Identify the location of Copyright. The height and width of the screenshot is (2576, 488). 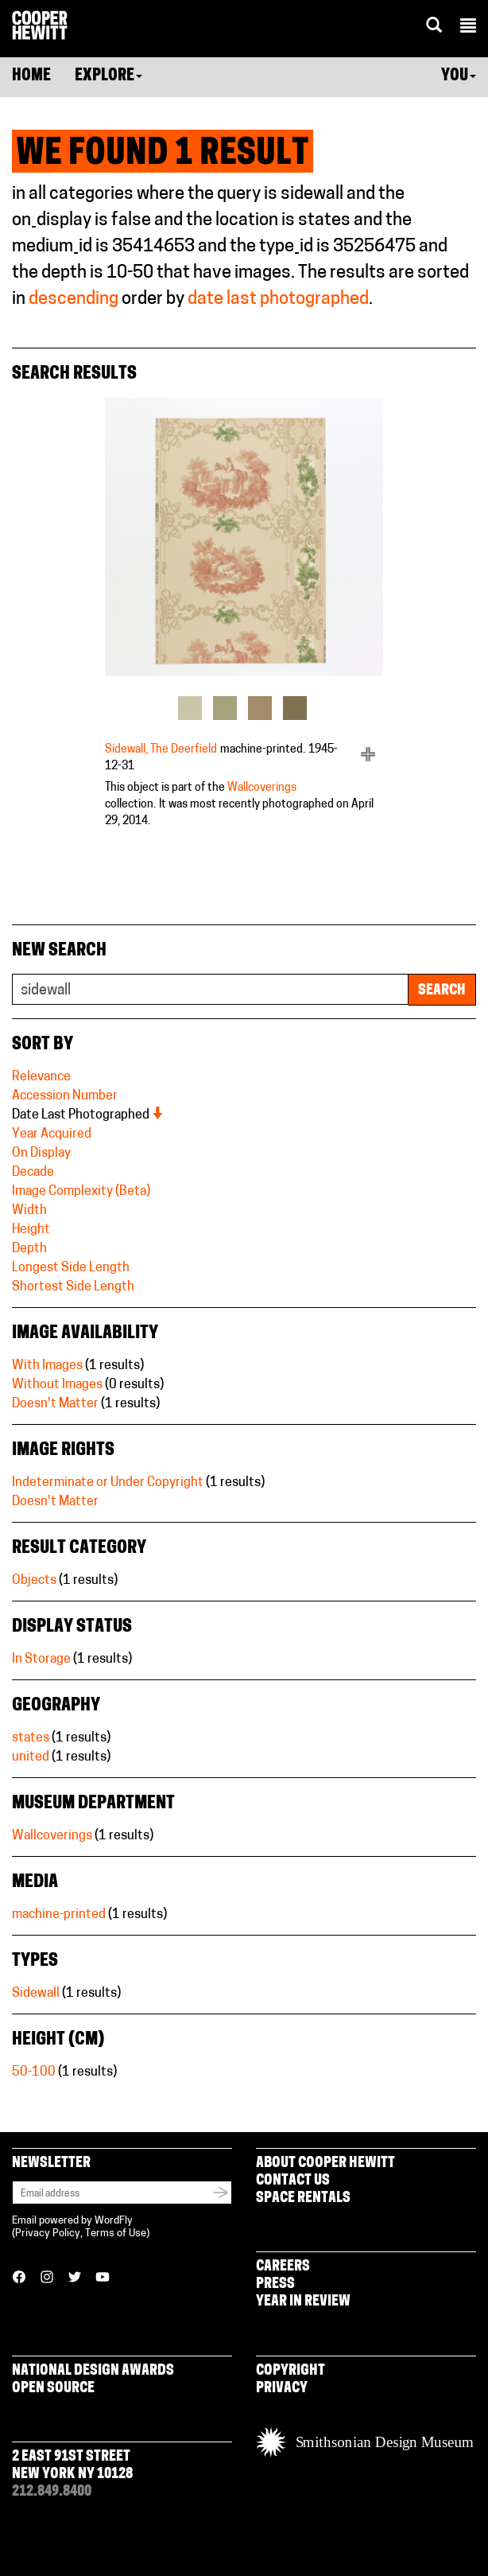
(290, 2371).